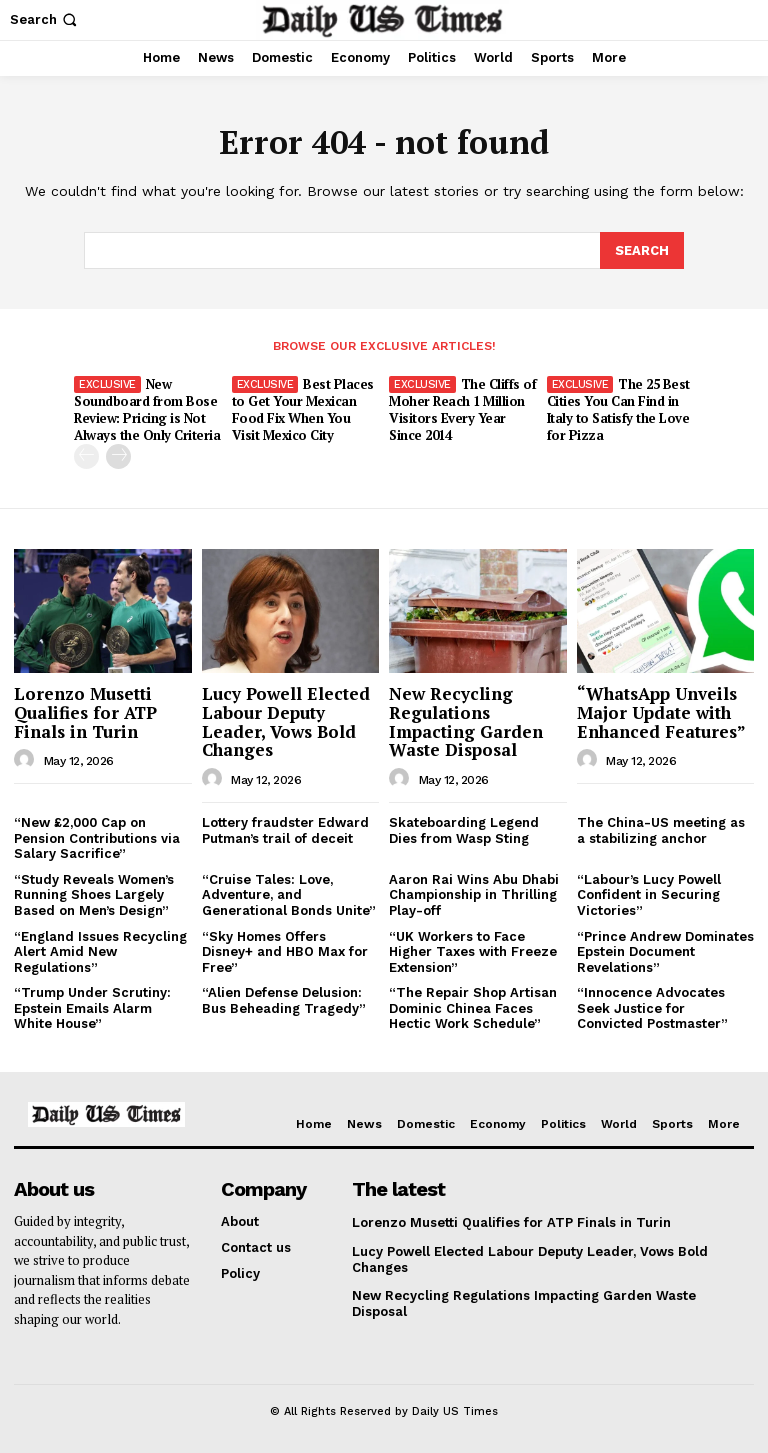 This screenshot has height=1453, width=768. I want to click on “Innocence Advocates Seek Justice for Convicted Postmaster”, so click(652, 1007).